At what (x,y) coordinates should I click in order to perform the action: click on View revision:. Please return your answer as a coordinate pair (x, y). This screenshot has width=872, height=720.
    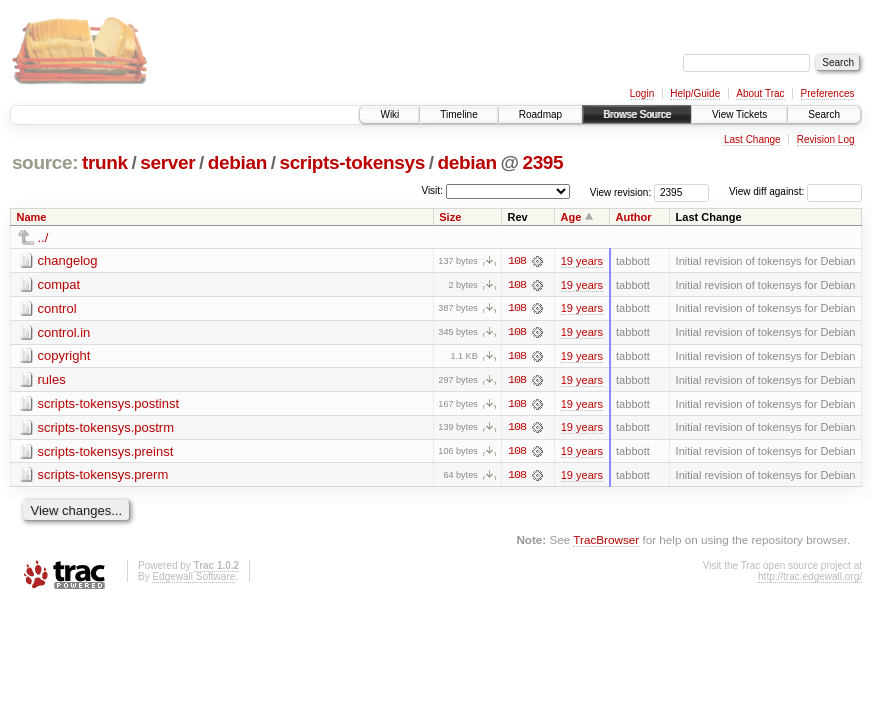
    Looking at the image, I should click on (621, 191).